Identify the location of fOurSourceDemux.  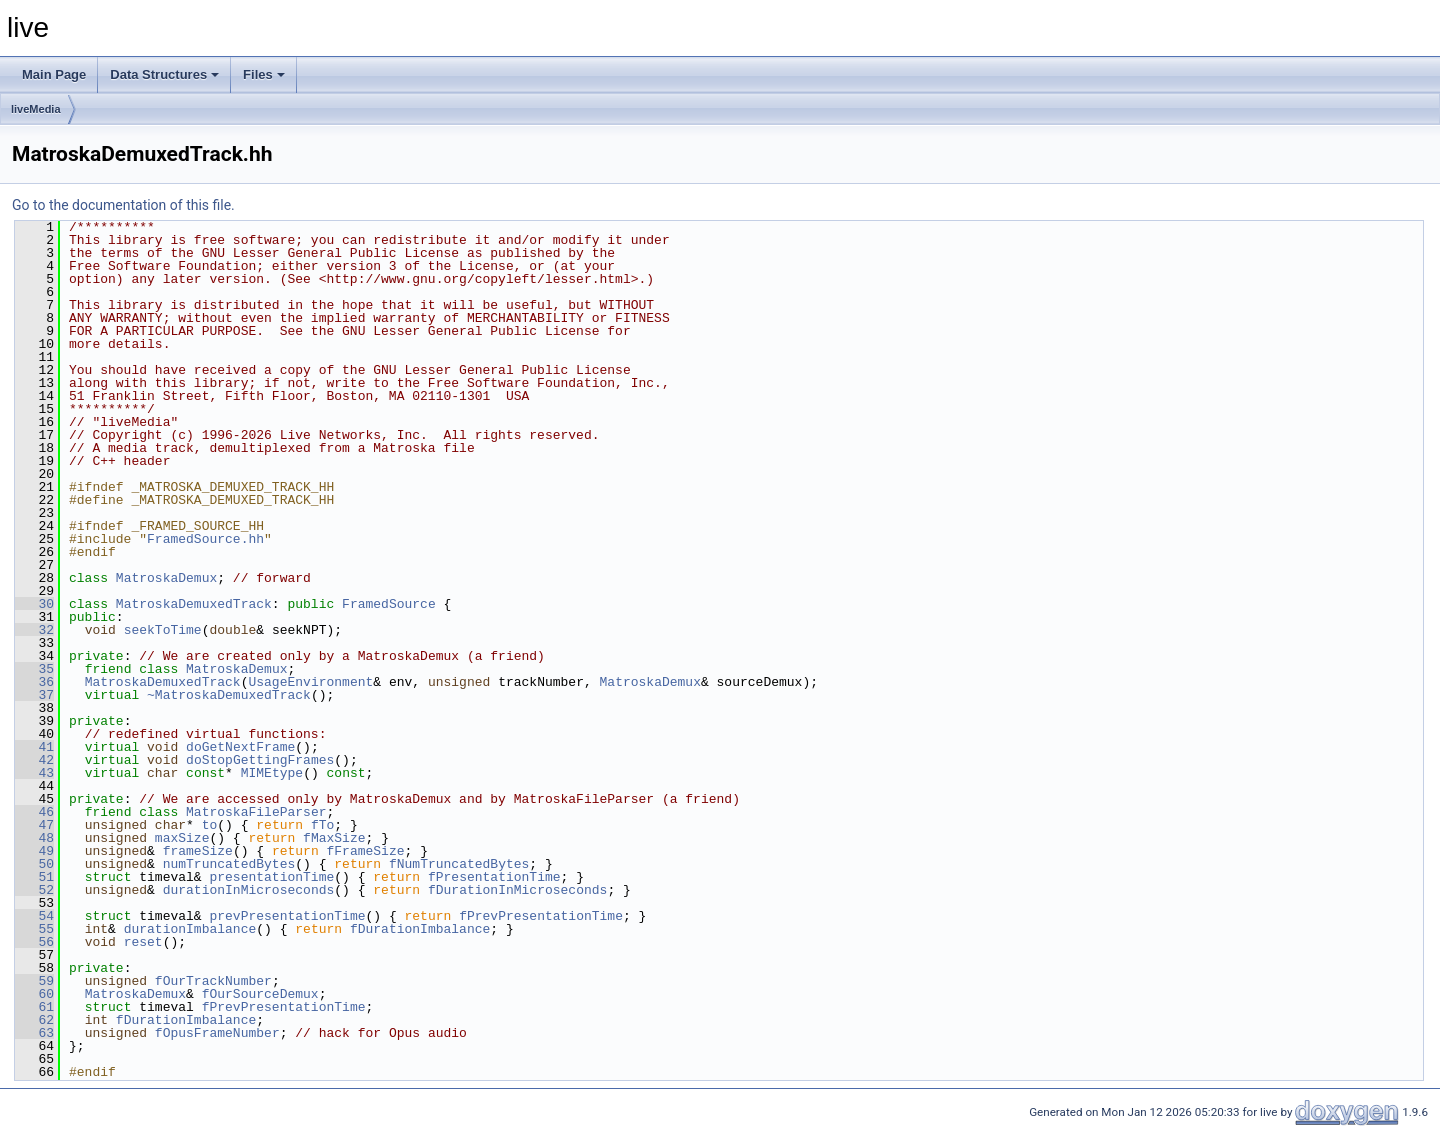
(260, 994).